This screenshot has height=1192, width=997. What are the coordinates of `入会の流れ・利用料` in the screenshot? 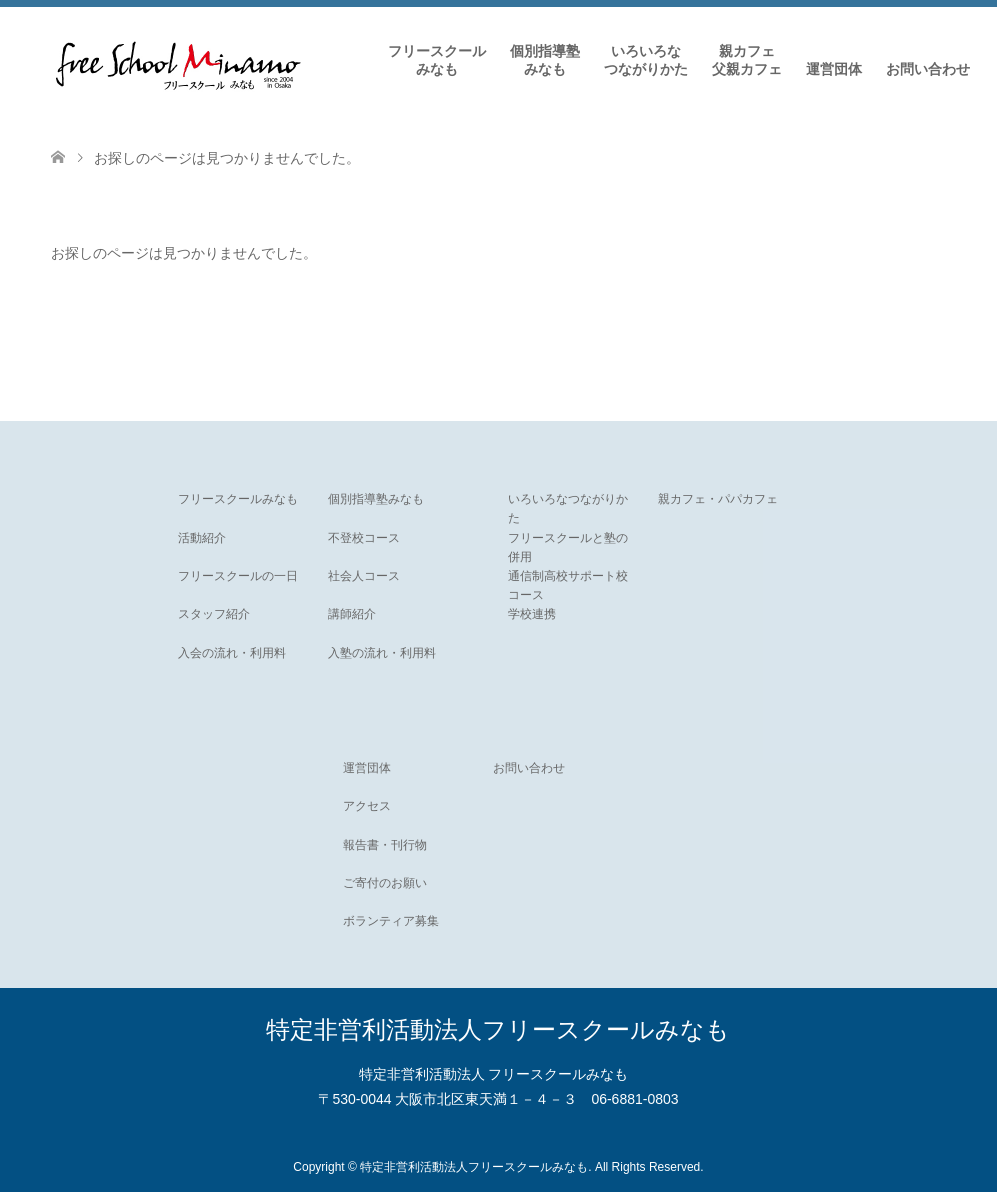 It's located at (232, 653).